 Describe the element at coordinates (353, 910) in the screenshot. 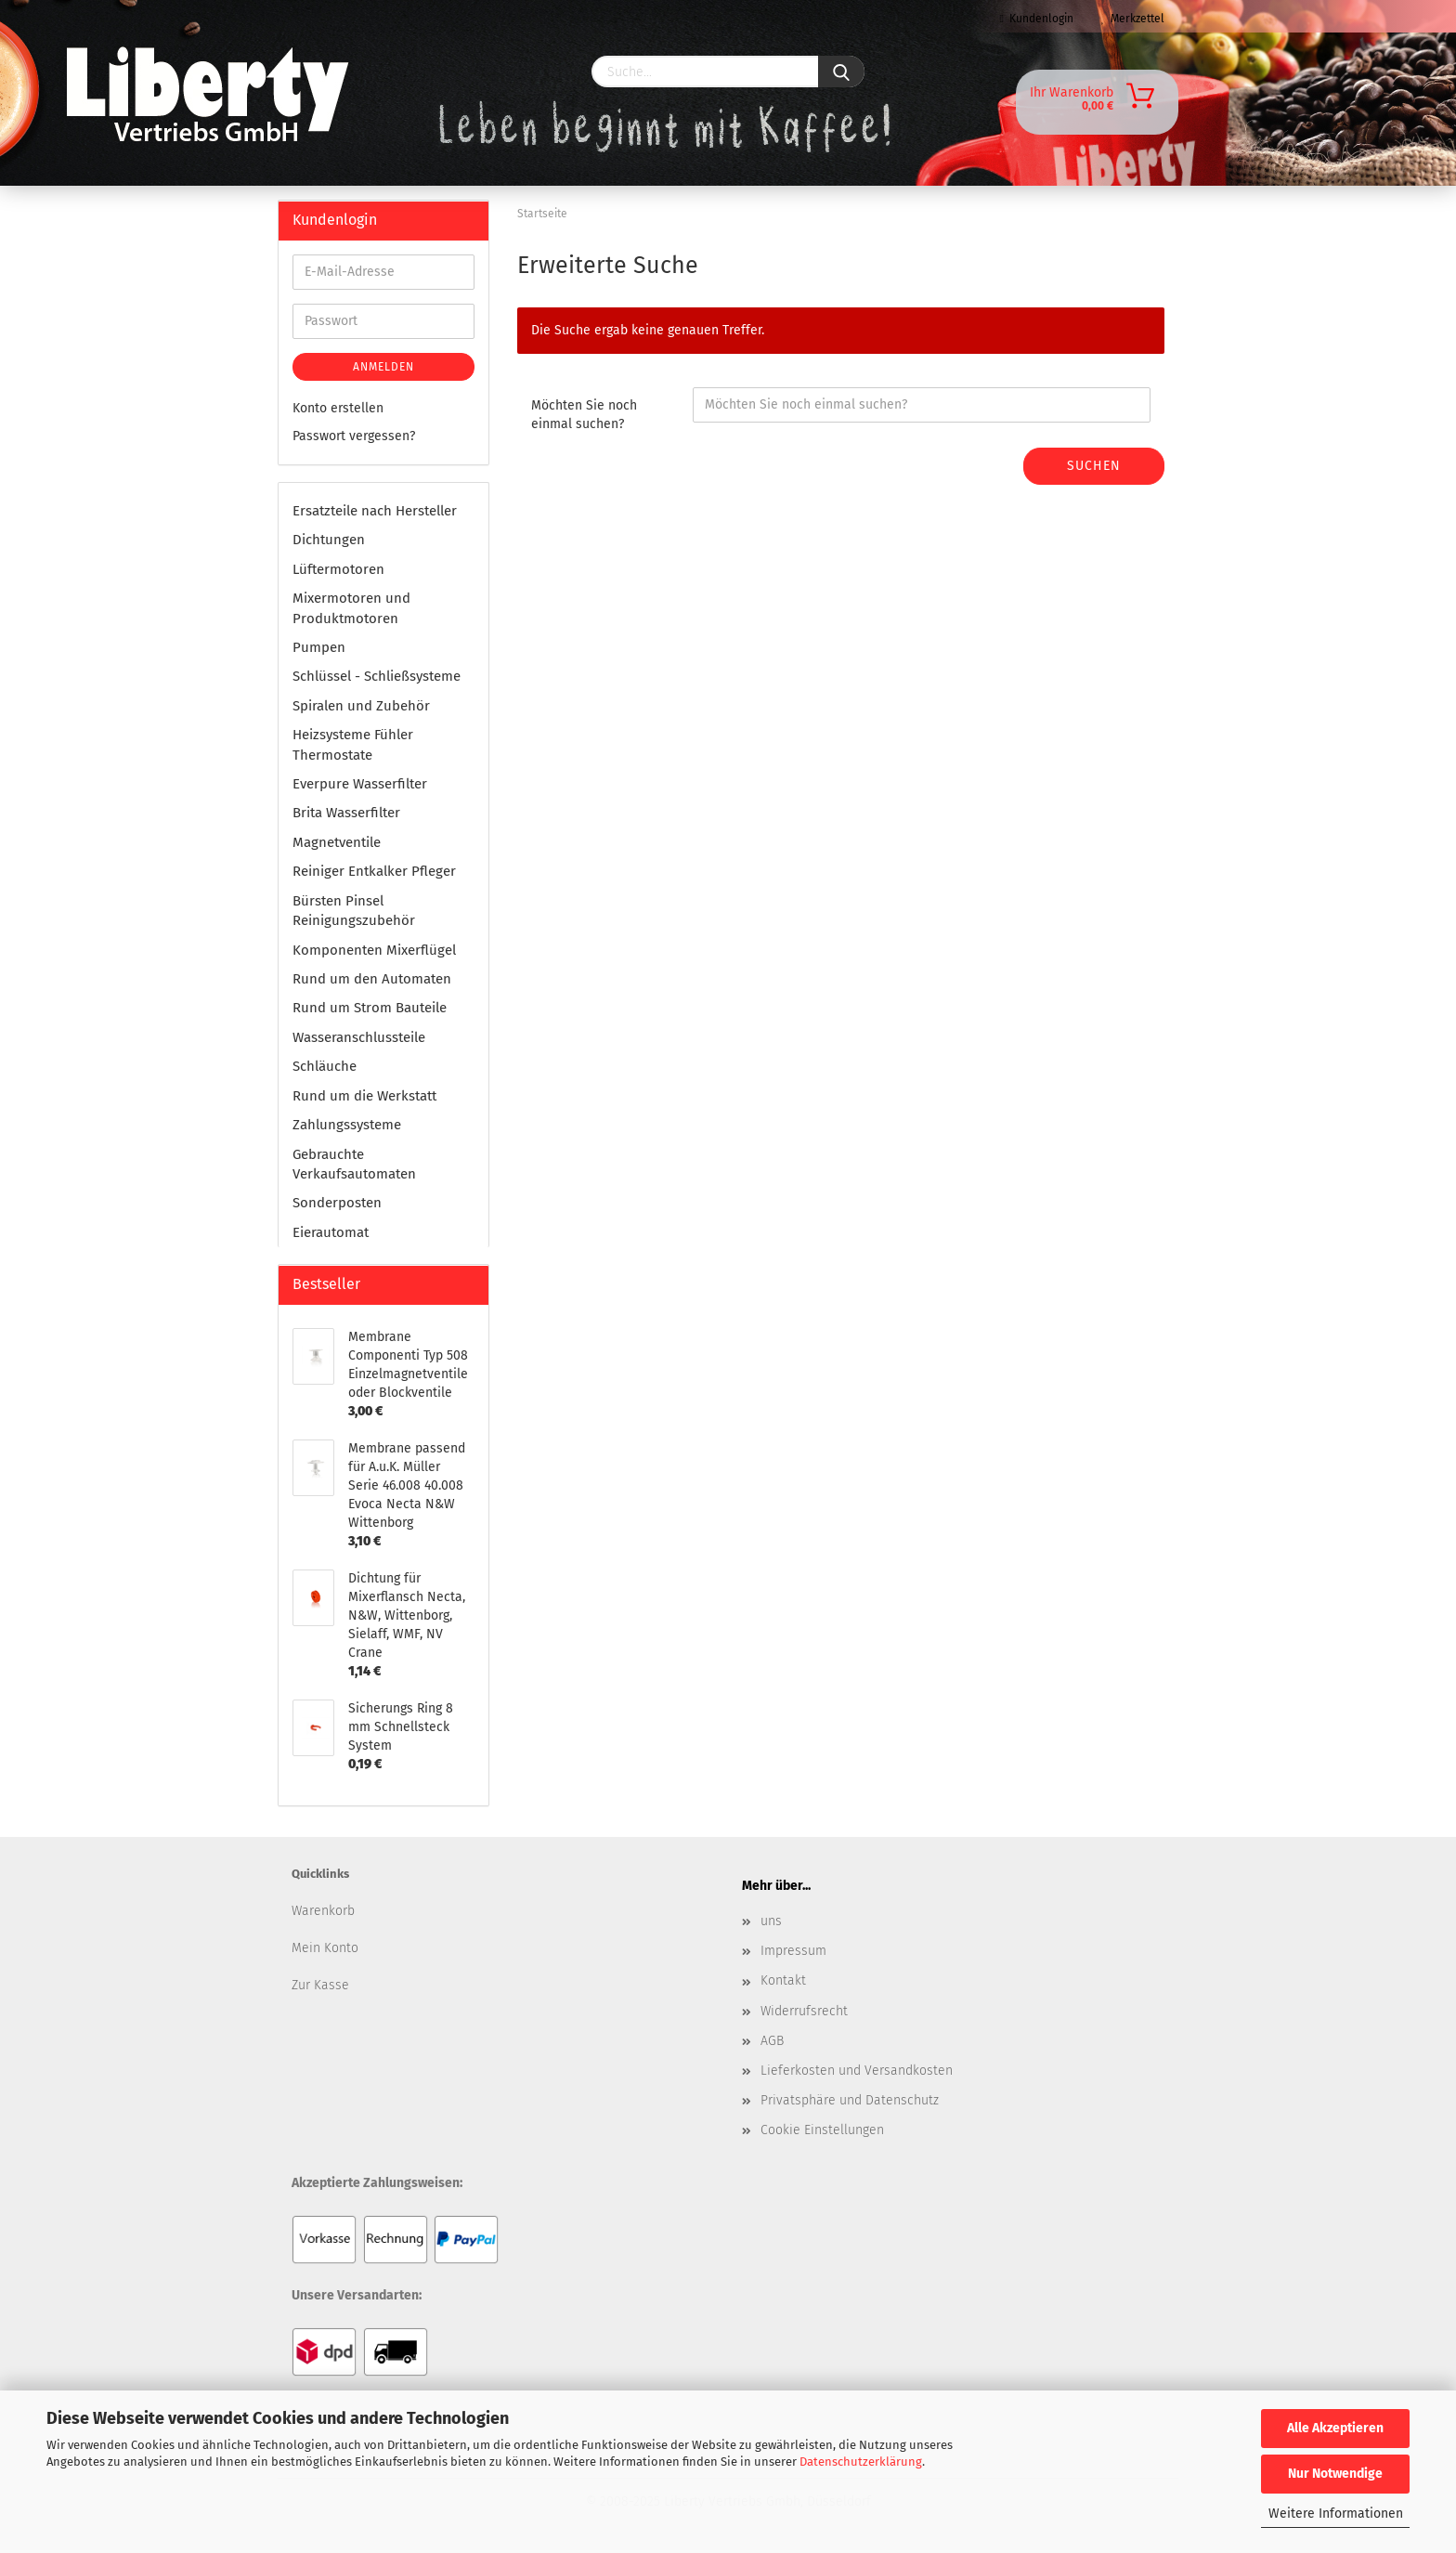

I see `Bürsten Pinsel Reinigungszubehör` at that location.